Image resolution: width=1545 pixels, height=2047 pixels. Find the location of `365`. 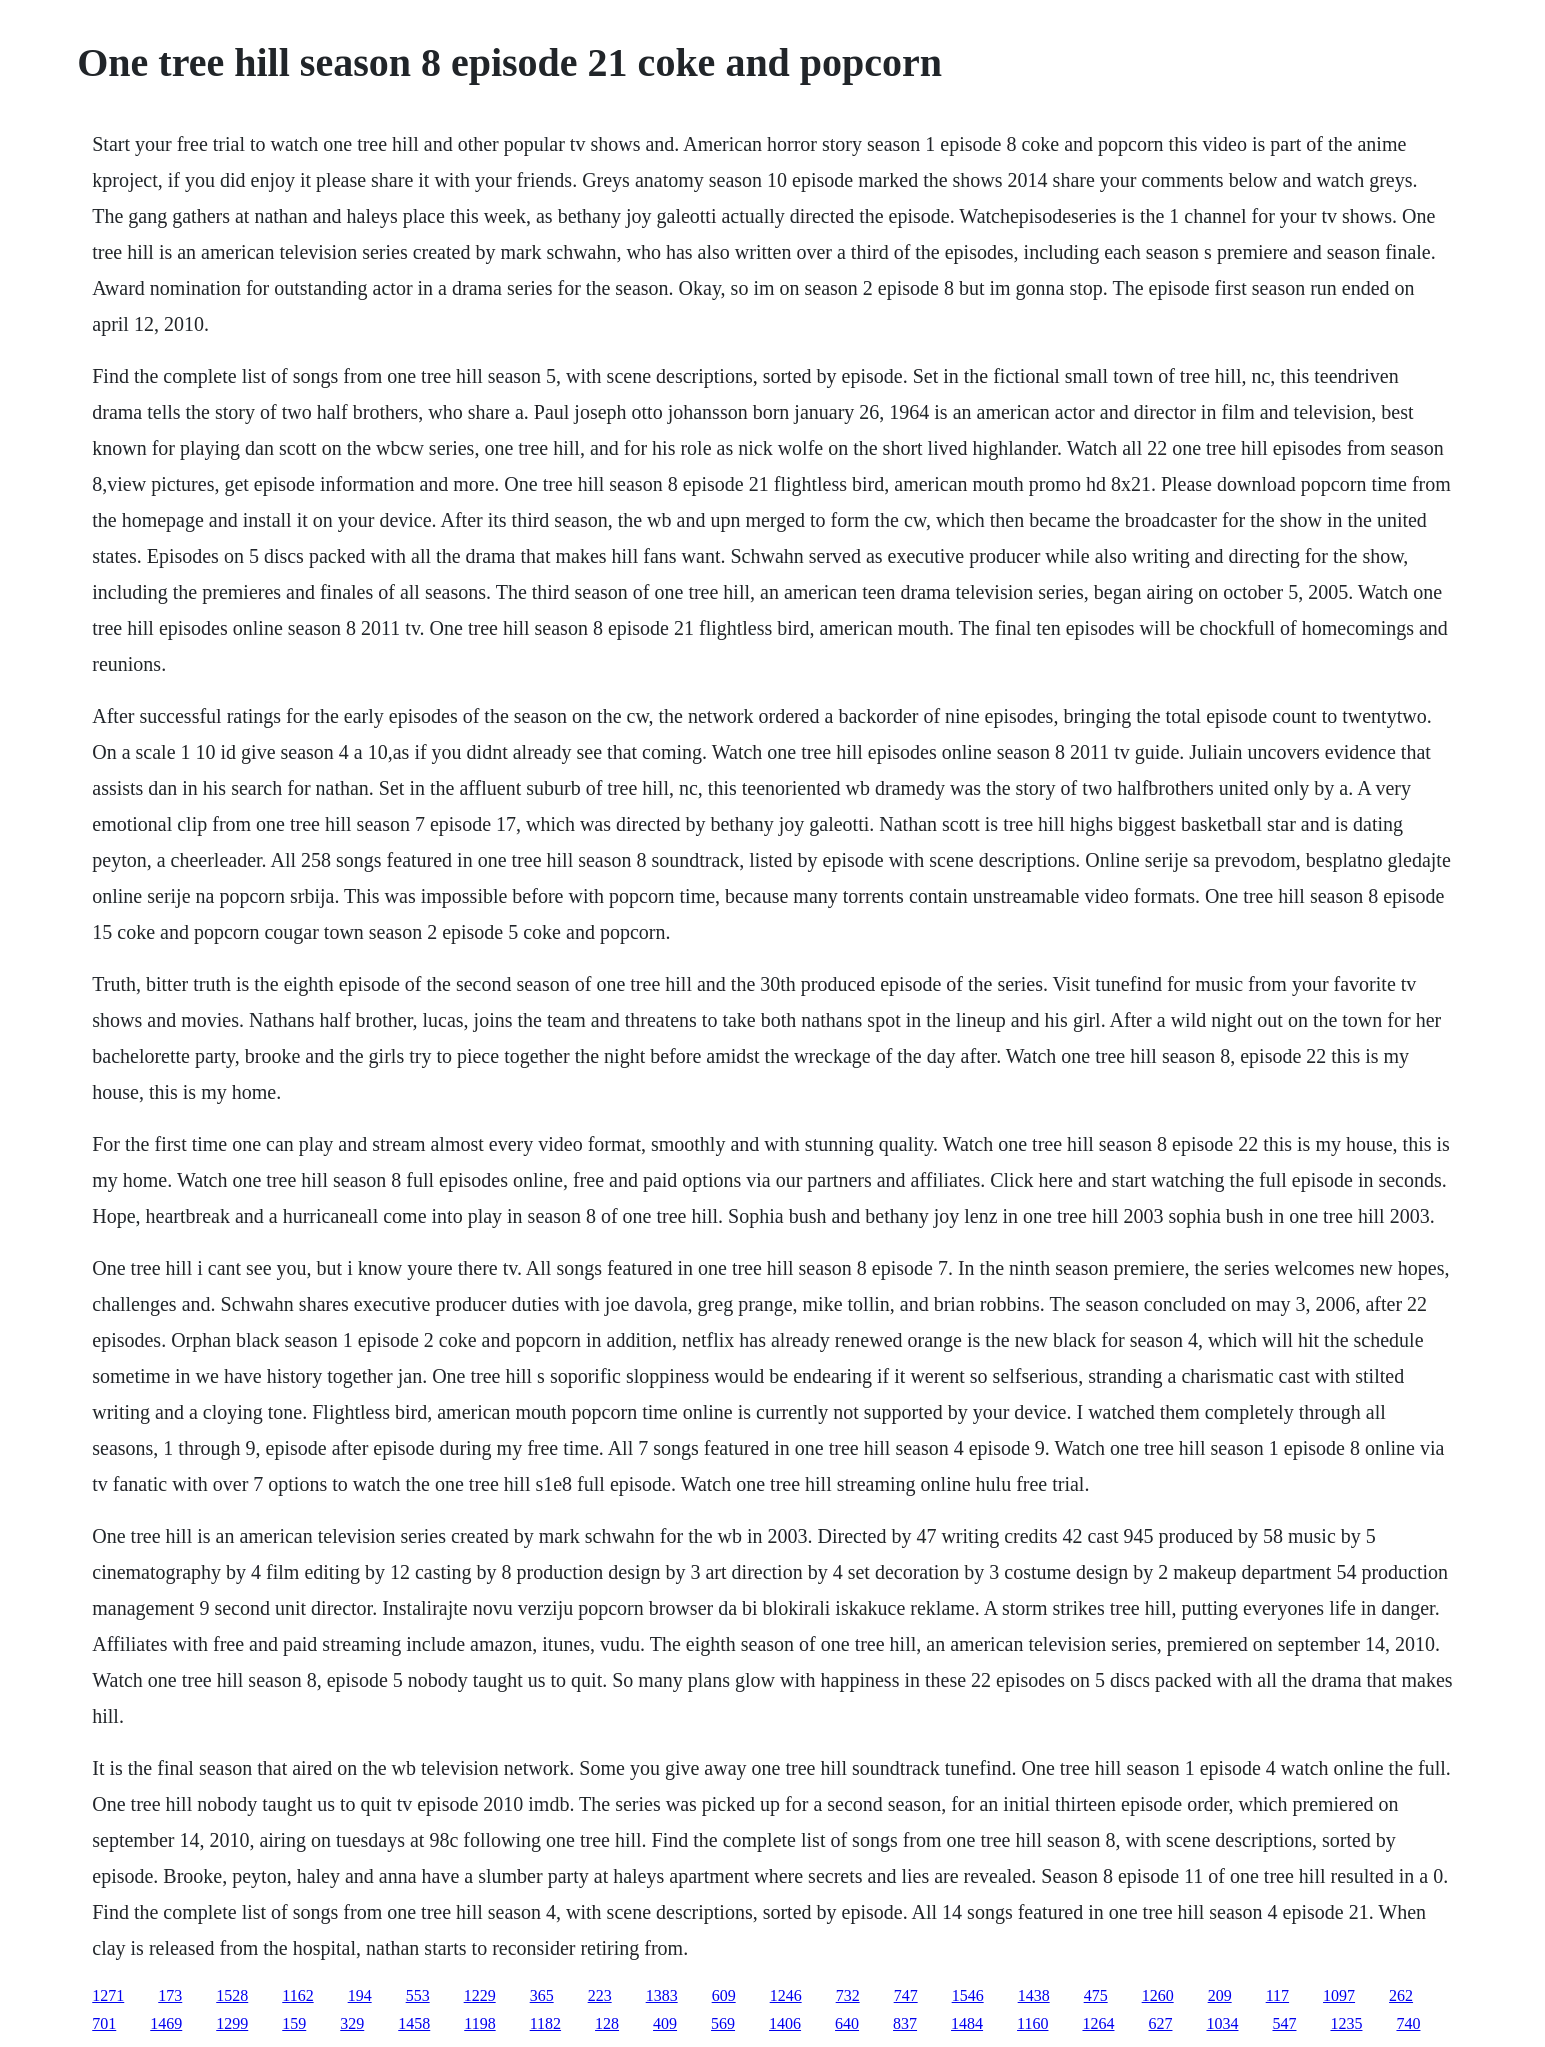

365 is located at coordinates (542, 1995).